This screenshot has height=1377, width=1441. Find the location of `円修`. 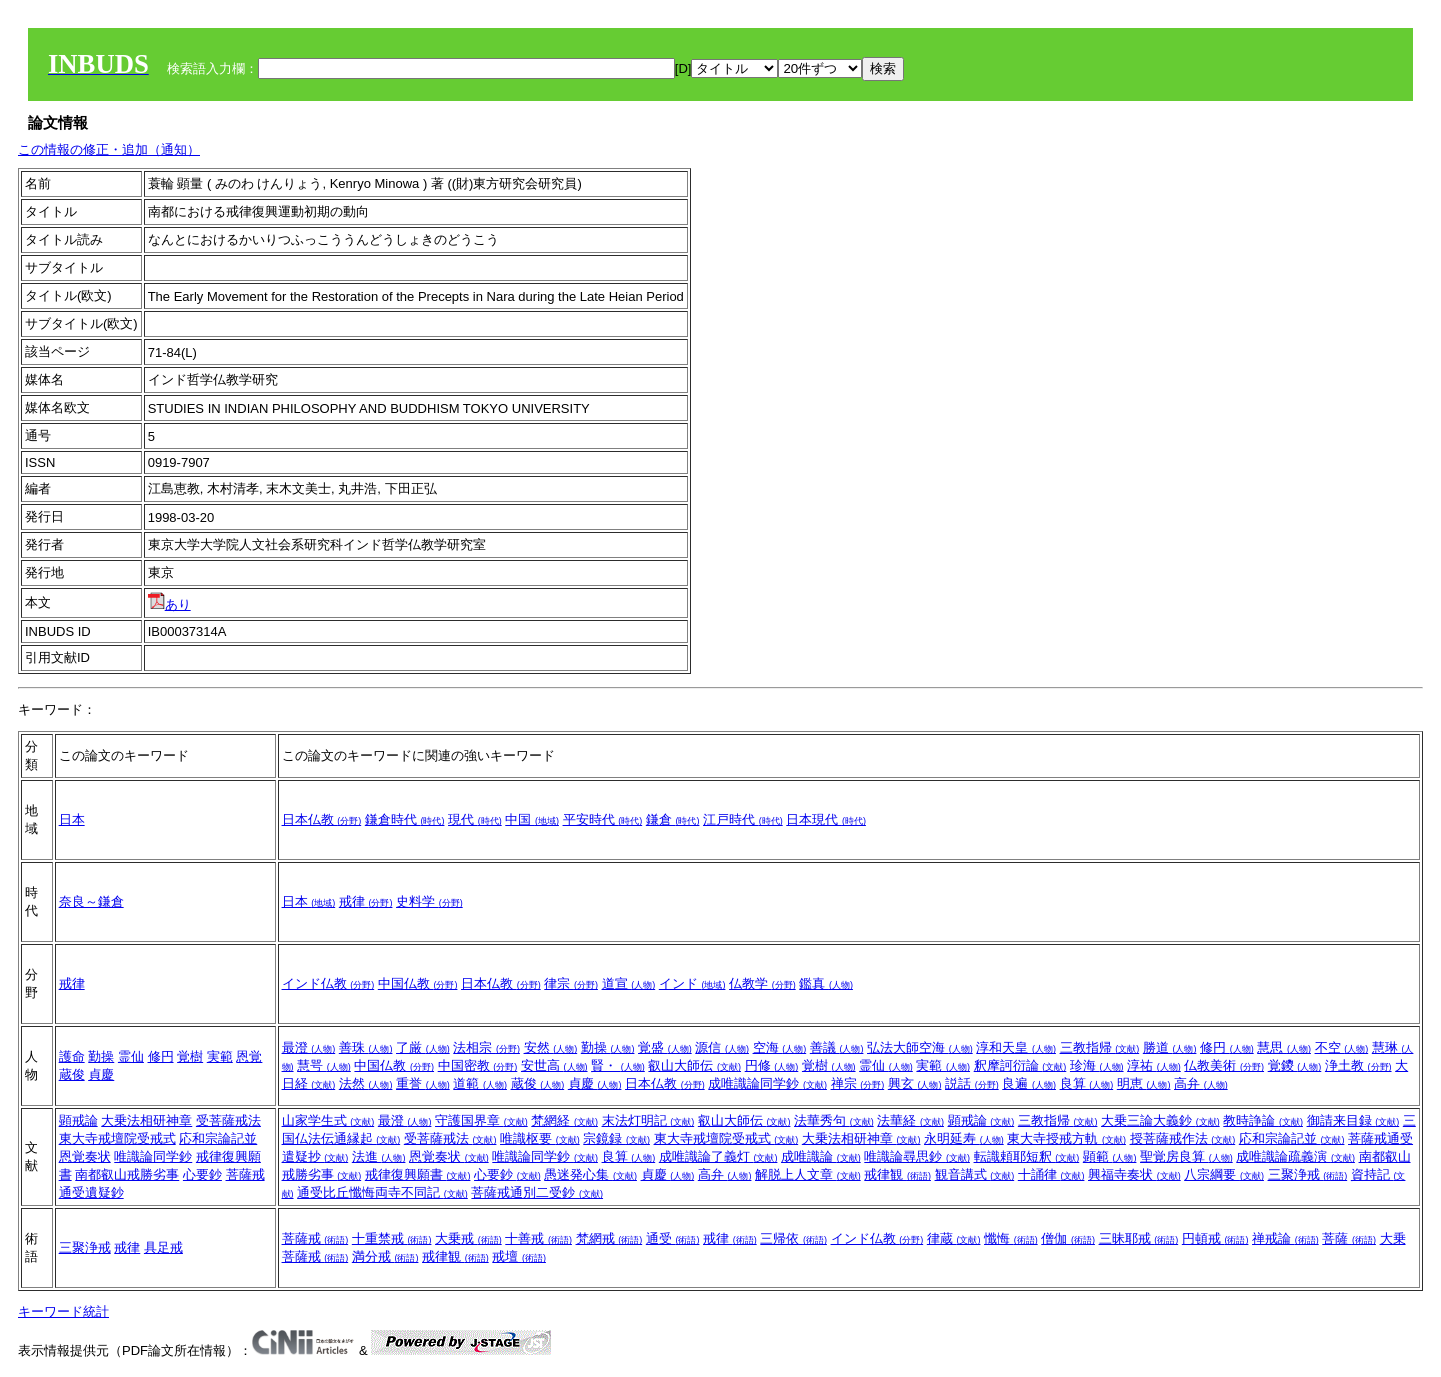

円修 is located at coordinates (772, 1065).